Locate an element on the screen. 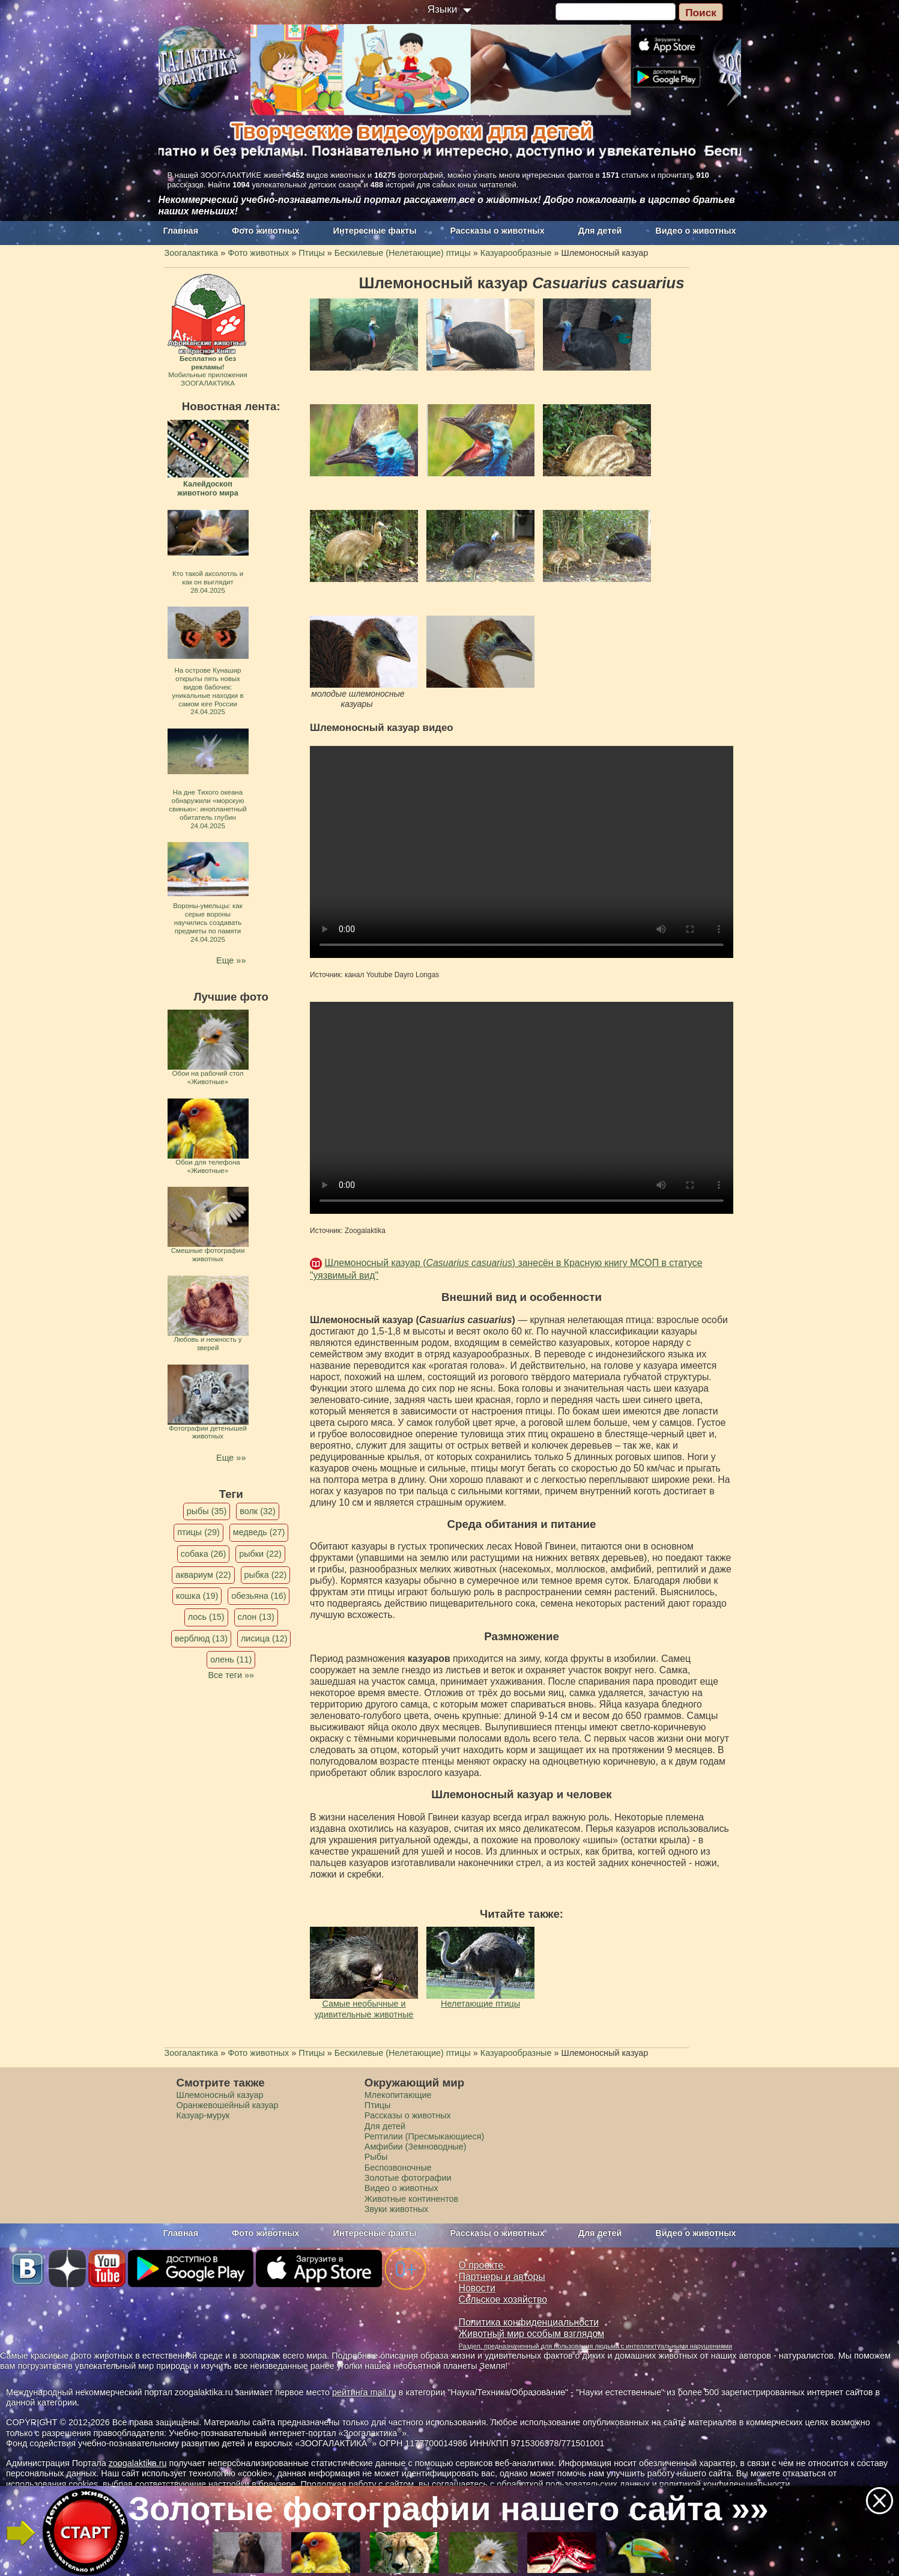 The height and width of the screenshot is (2576, 899). Видео о животных is located at coordinates (695, 230).